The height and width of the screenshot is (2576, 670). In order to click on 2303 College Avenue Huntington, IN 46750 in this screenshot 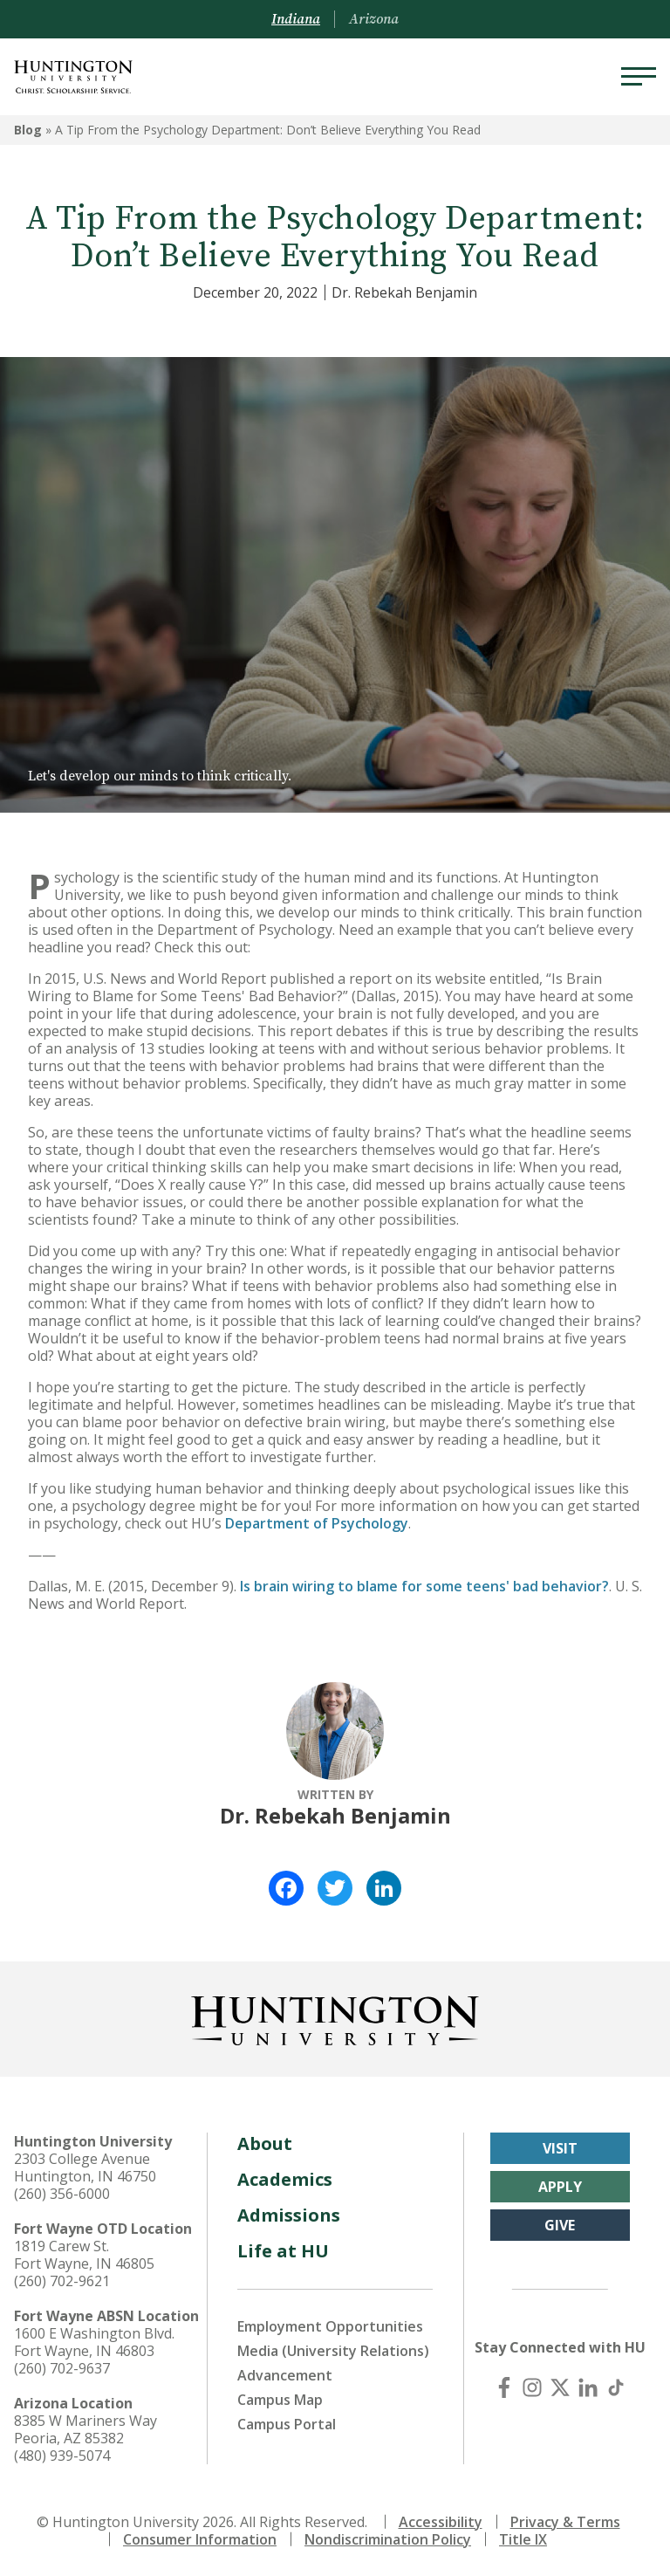, I will do `click(85, 2167)`.